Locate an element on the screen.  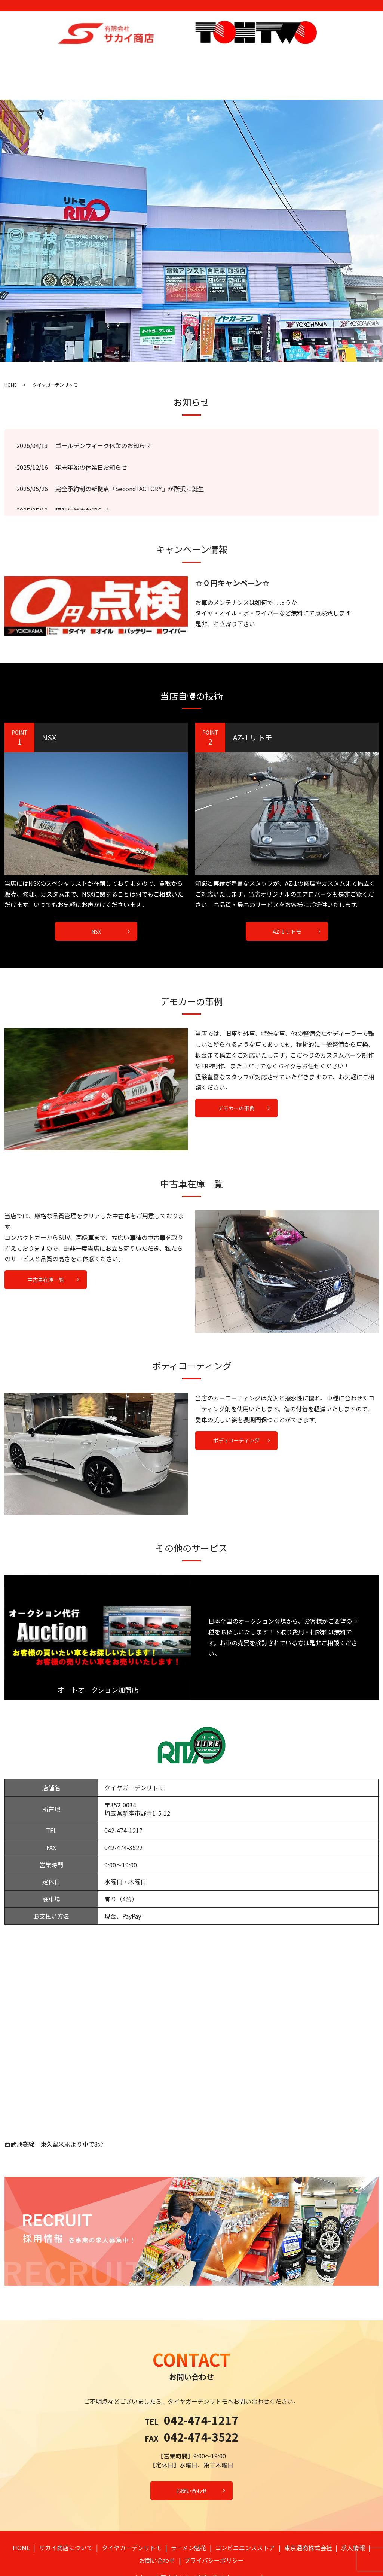
中古車在庫一覧 is located at coordinates (45, 1254).